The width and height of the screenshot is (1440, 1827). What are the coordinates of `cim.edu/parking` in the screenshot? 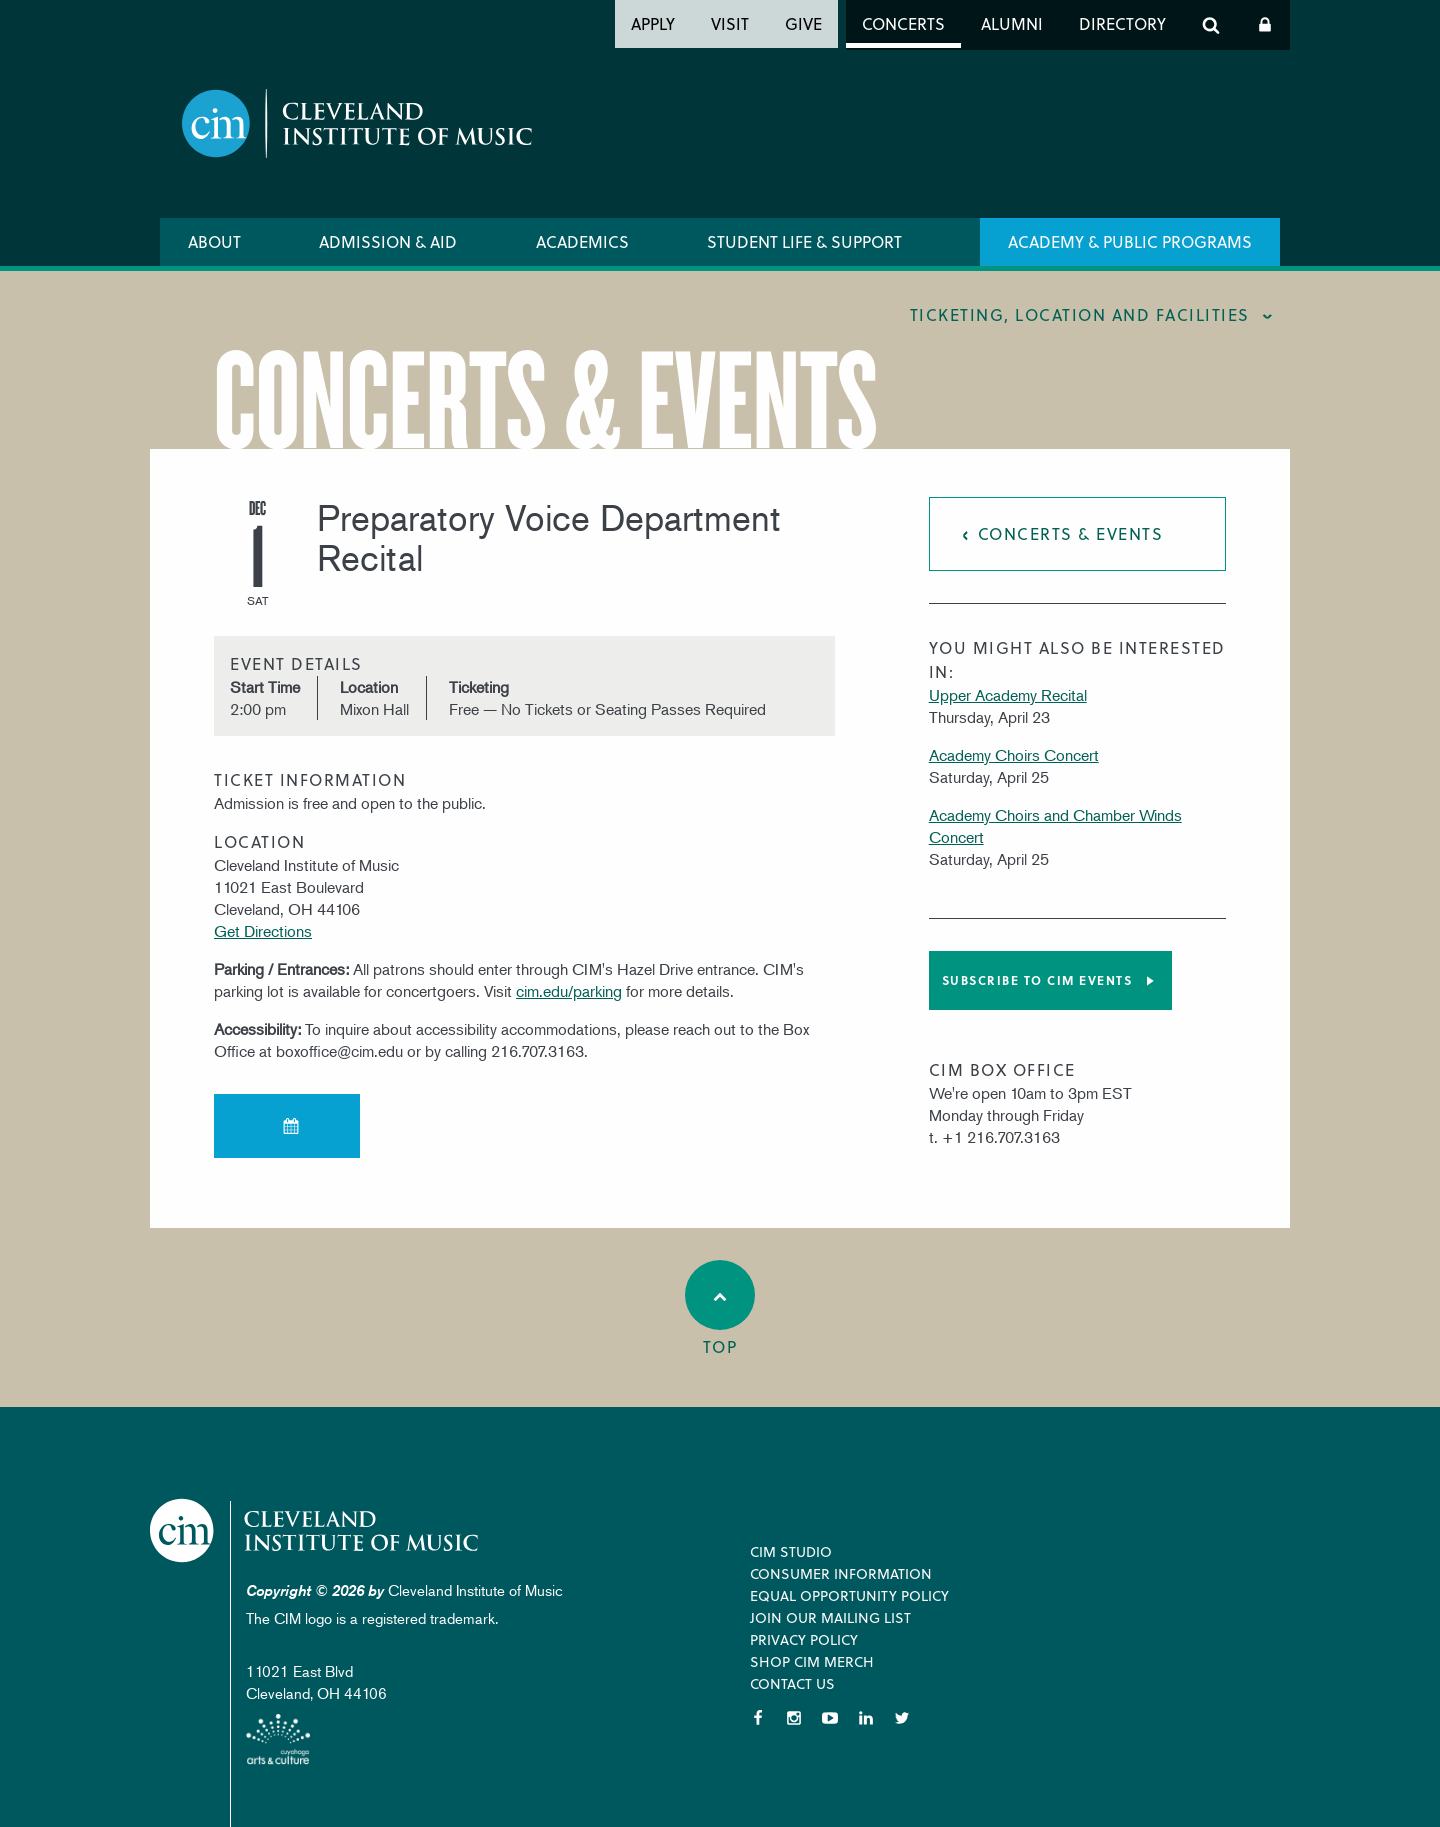 It's located at (569, 991).